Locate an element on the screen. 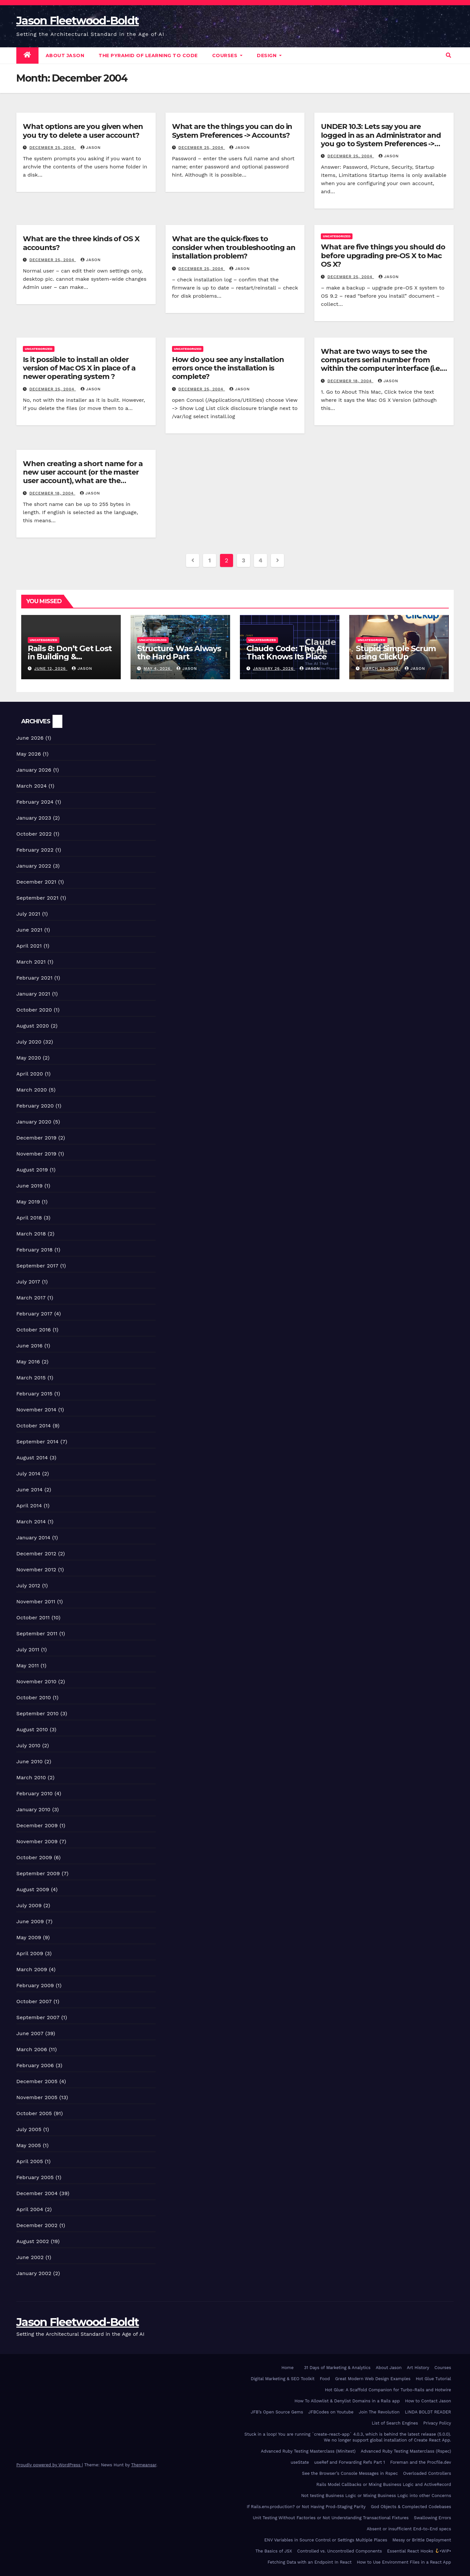 The height and width of the screenshot is (2576, 470). July 2009 is located at coordinates (29, 1905).